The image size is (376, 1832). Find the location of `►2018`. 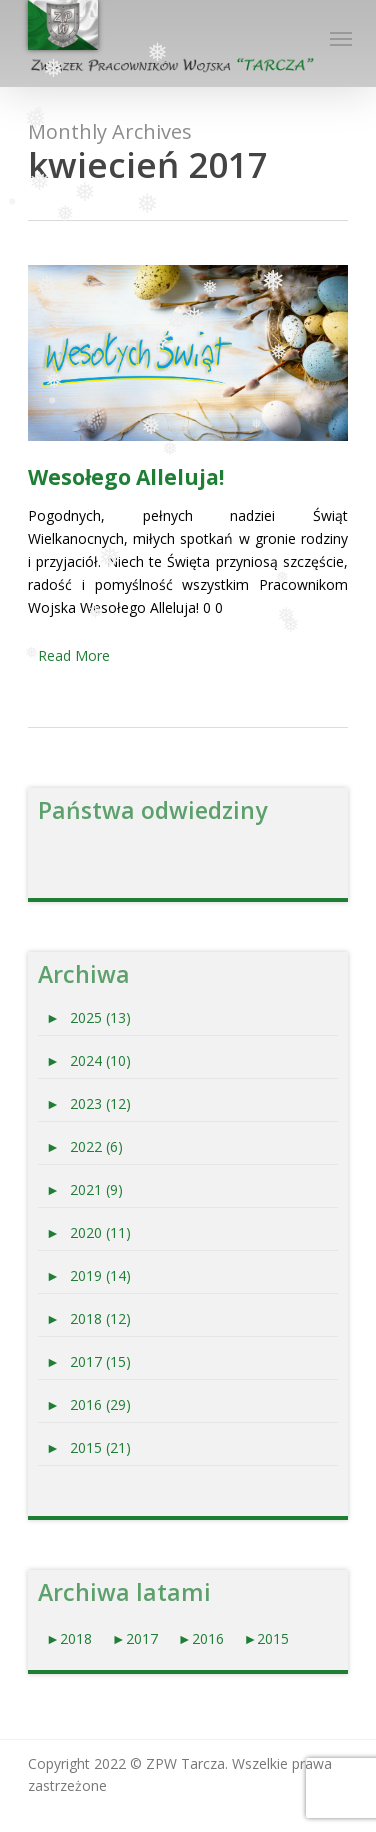

►2018 is located at coordinates (69, 1638).